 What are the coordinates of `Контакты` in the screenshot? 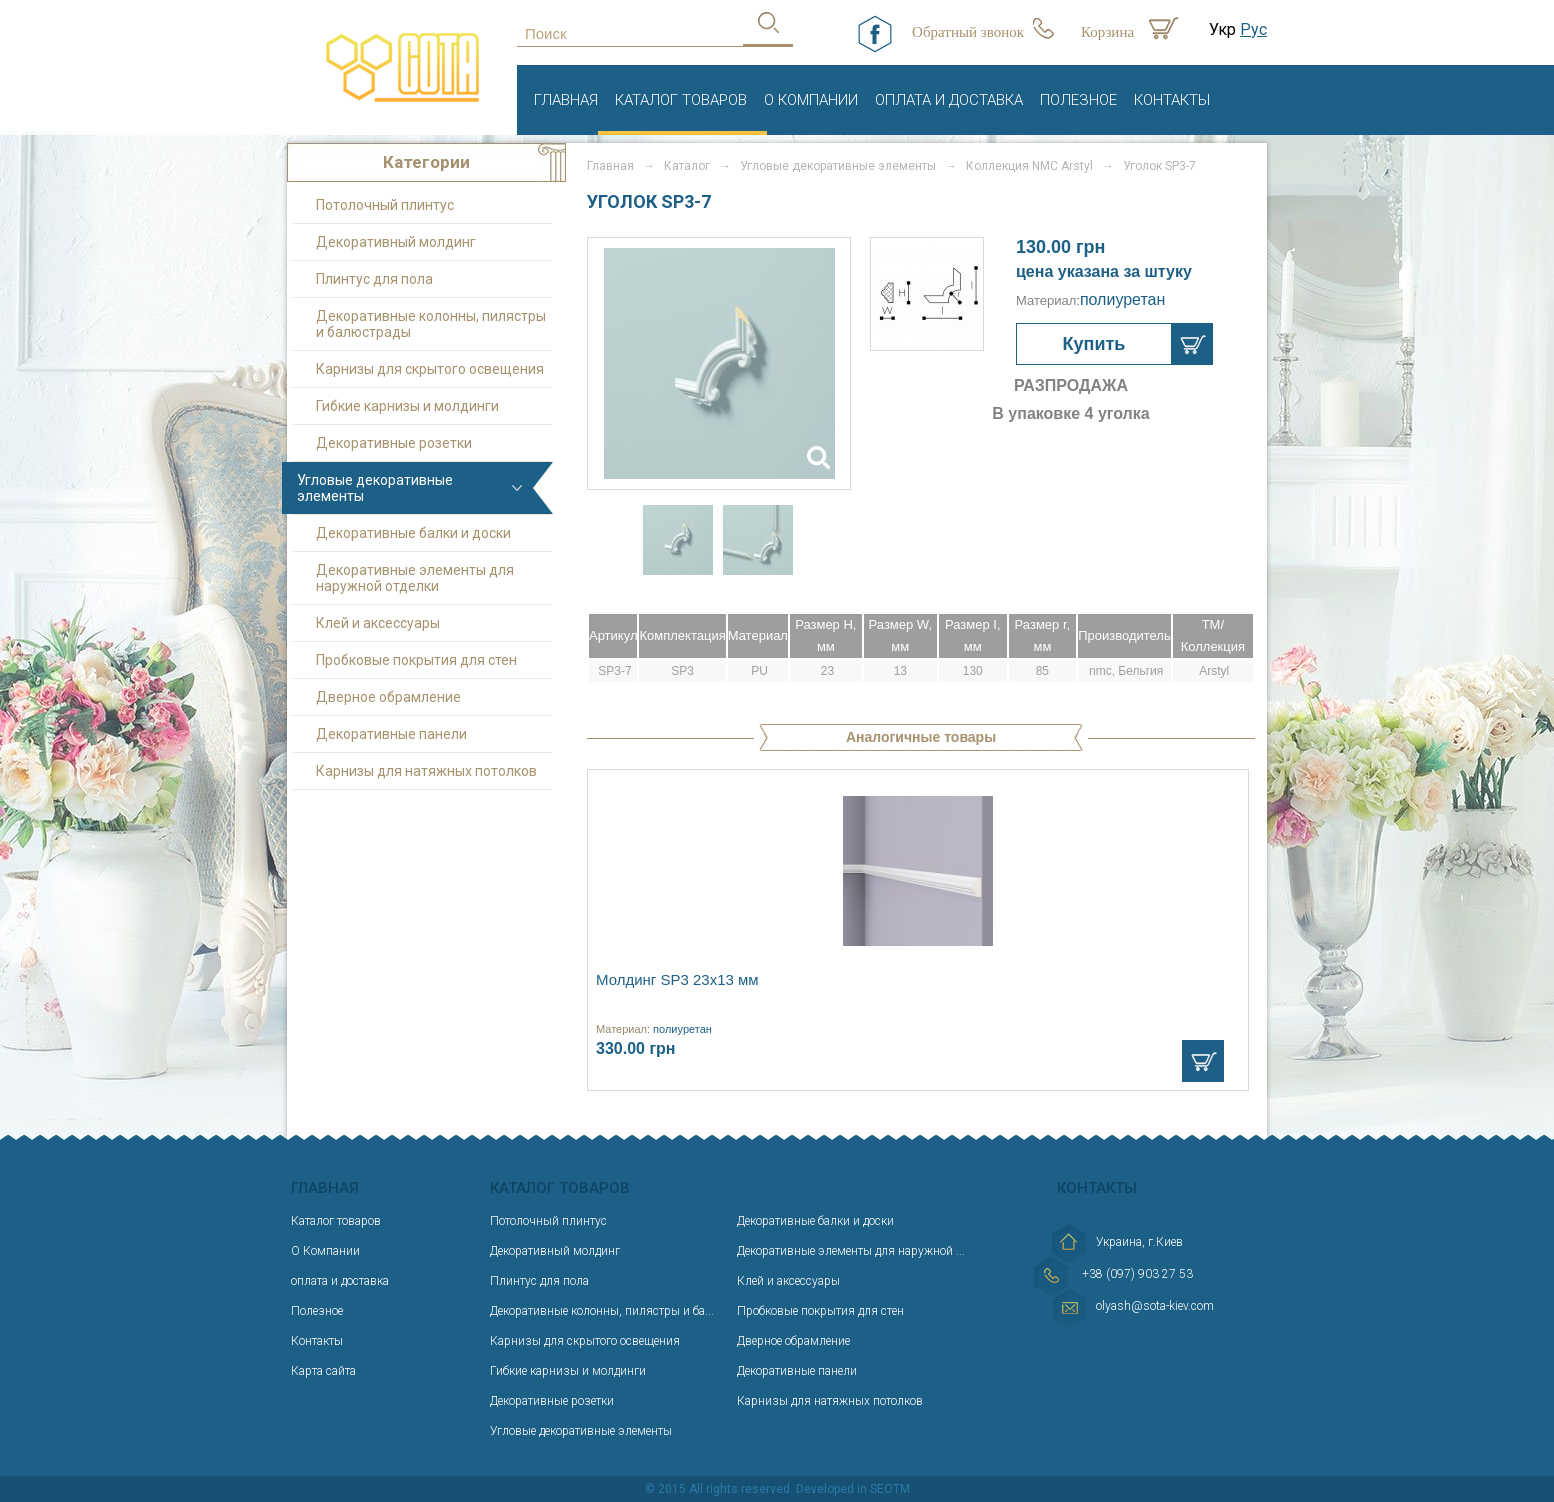 It's located at (1172, 100).